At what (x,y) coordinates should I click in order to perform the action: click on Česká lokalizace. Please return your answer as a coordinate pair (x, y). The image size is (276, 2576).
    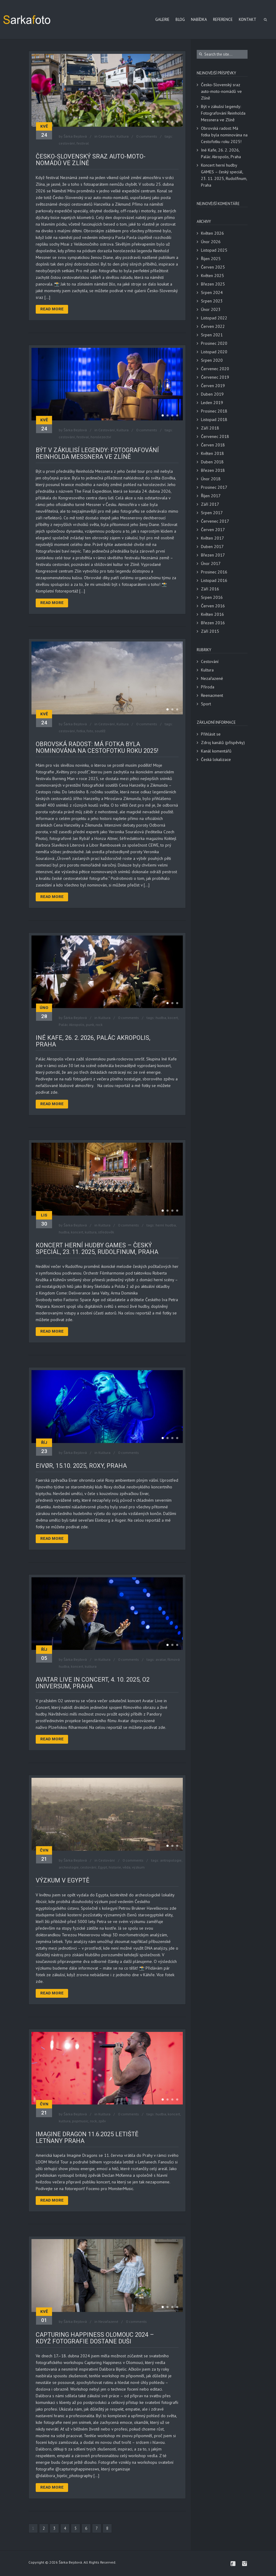
    Looking at the image, I should click on (216, 759).